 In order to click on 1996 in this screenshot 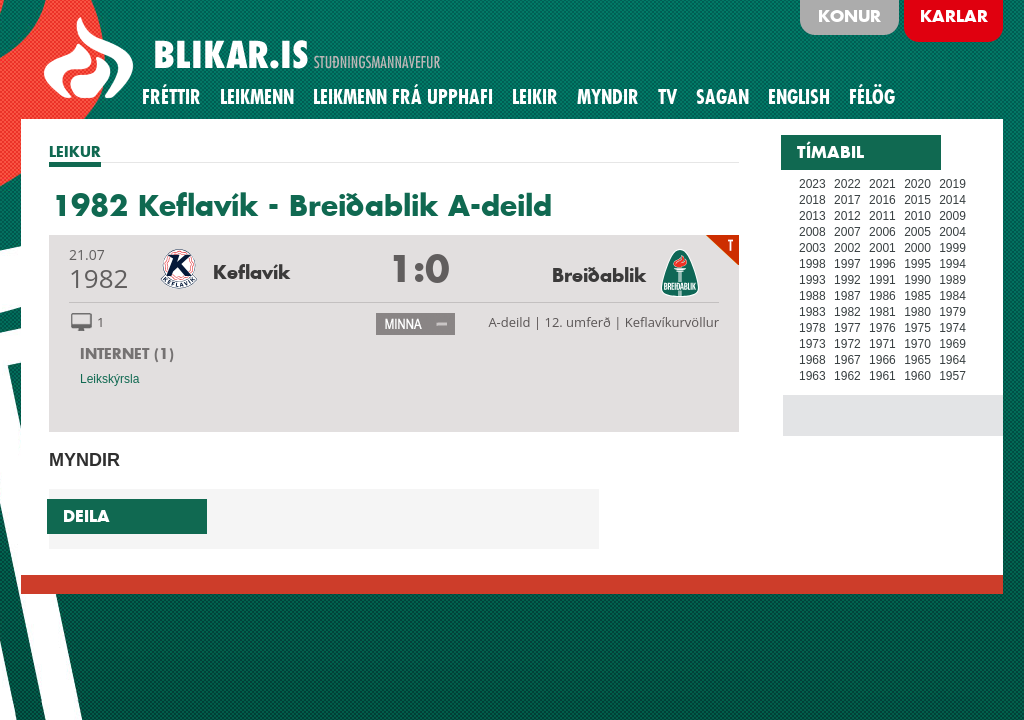, I will do `click(882, 264)`.